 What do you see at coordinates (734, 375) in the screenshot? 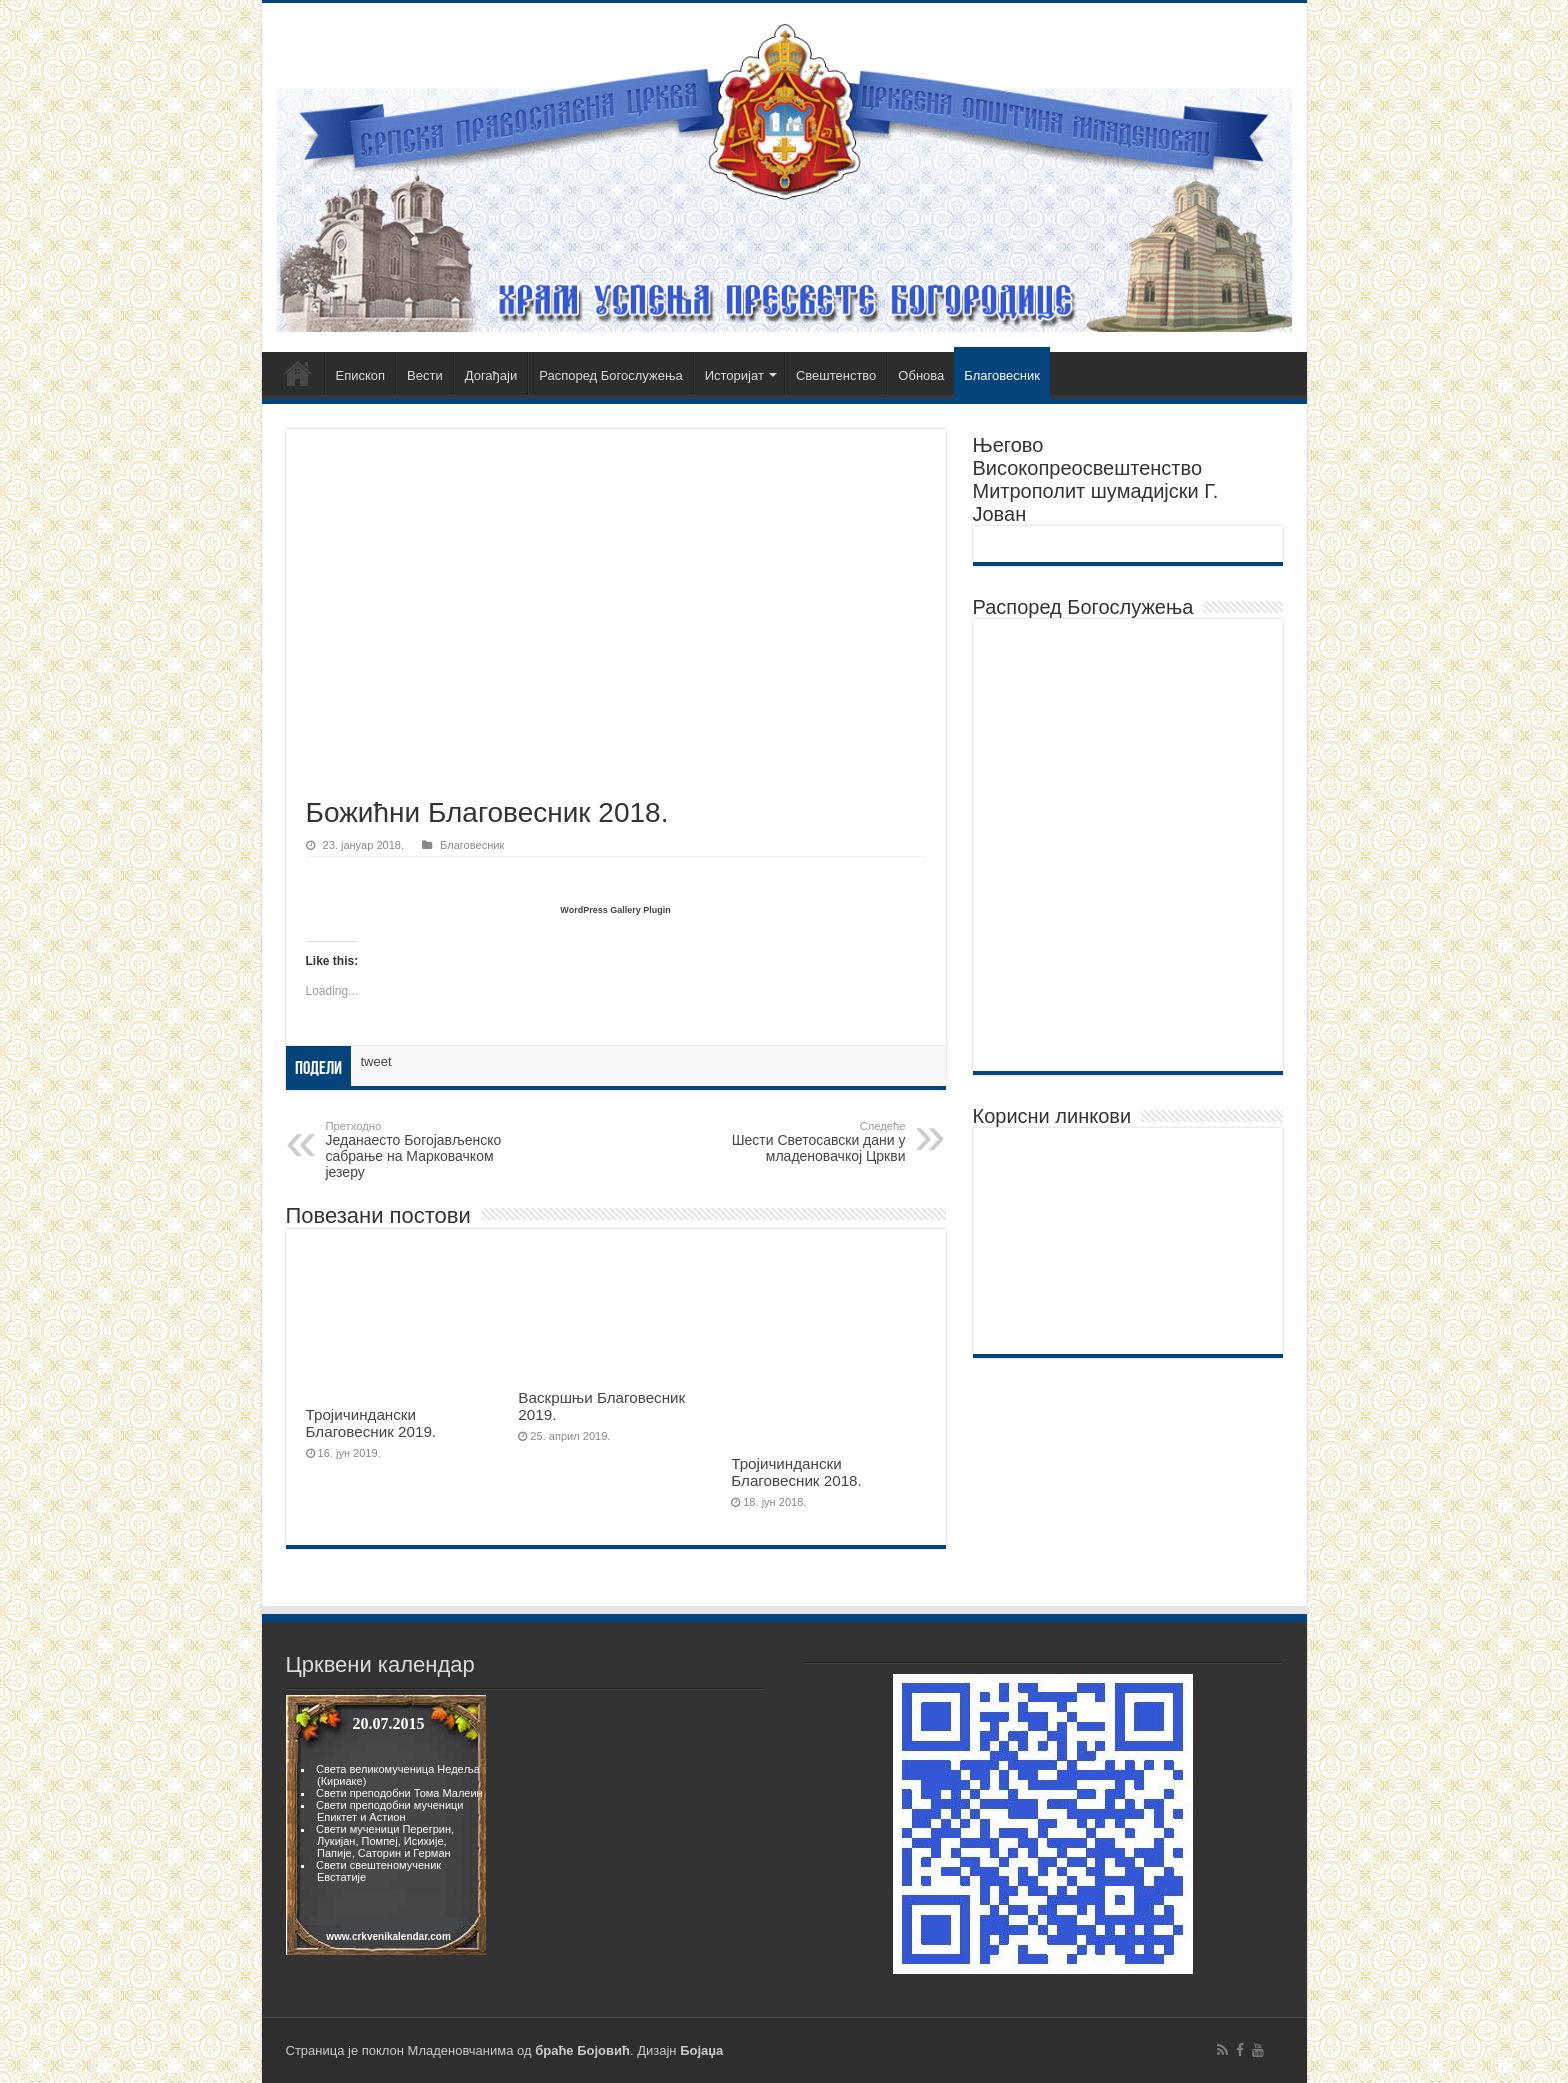
I see `Историјат` at bounding box center [734, 375].